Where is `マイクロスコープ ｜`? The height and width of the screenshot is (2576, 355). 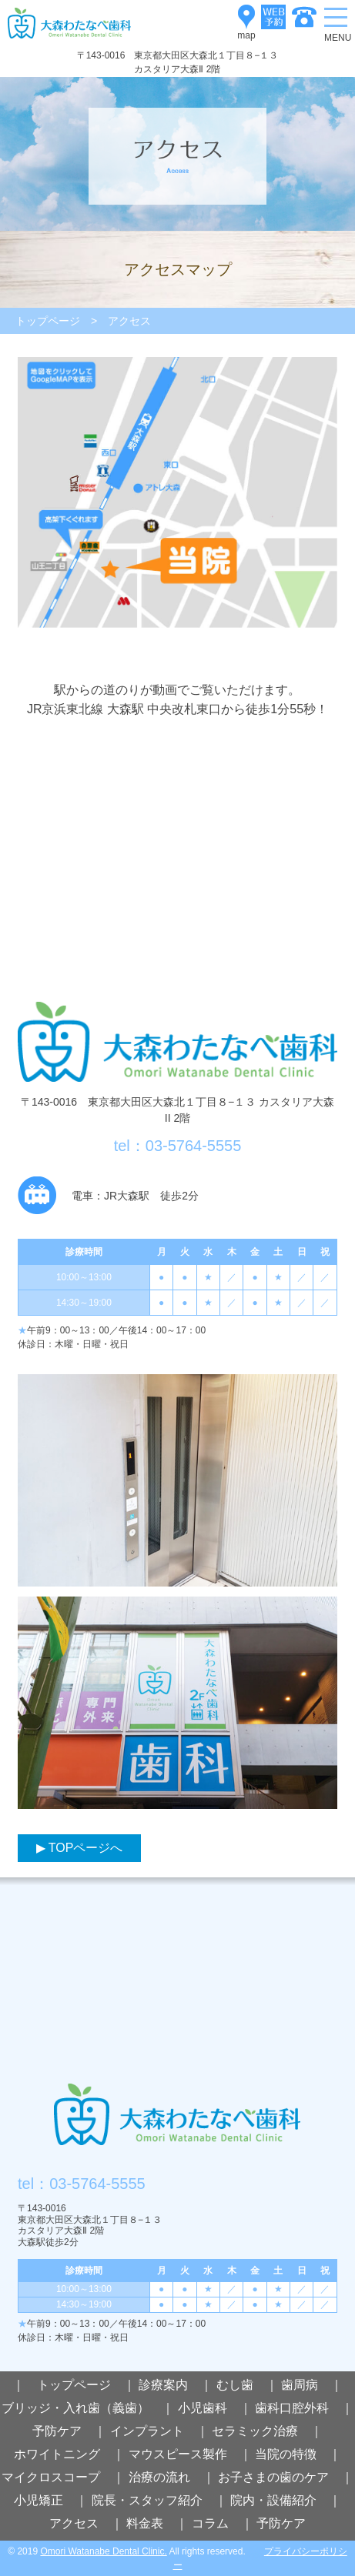
マイクロスコープ ｜ is located at coordinates (63, 2477).